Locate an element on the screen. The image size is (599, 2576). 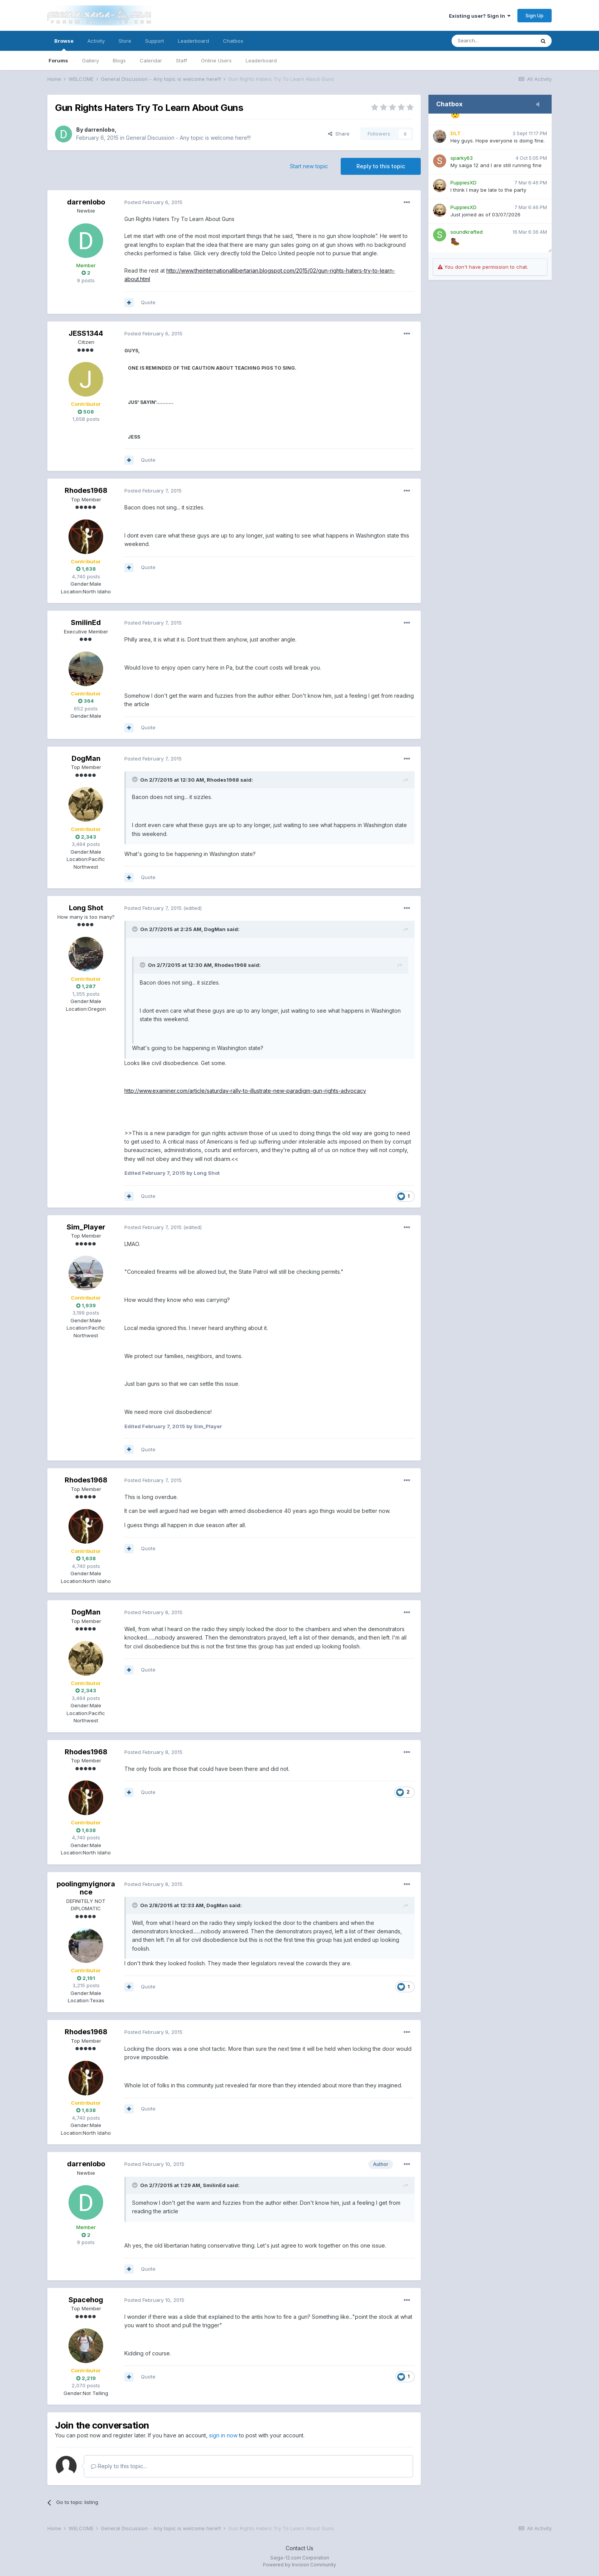
http://www.examiner.com/article/saturday-rally-to-illustrate-new-paradigm-gun-rights-advocacy is located at coordinates (245, 1090).